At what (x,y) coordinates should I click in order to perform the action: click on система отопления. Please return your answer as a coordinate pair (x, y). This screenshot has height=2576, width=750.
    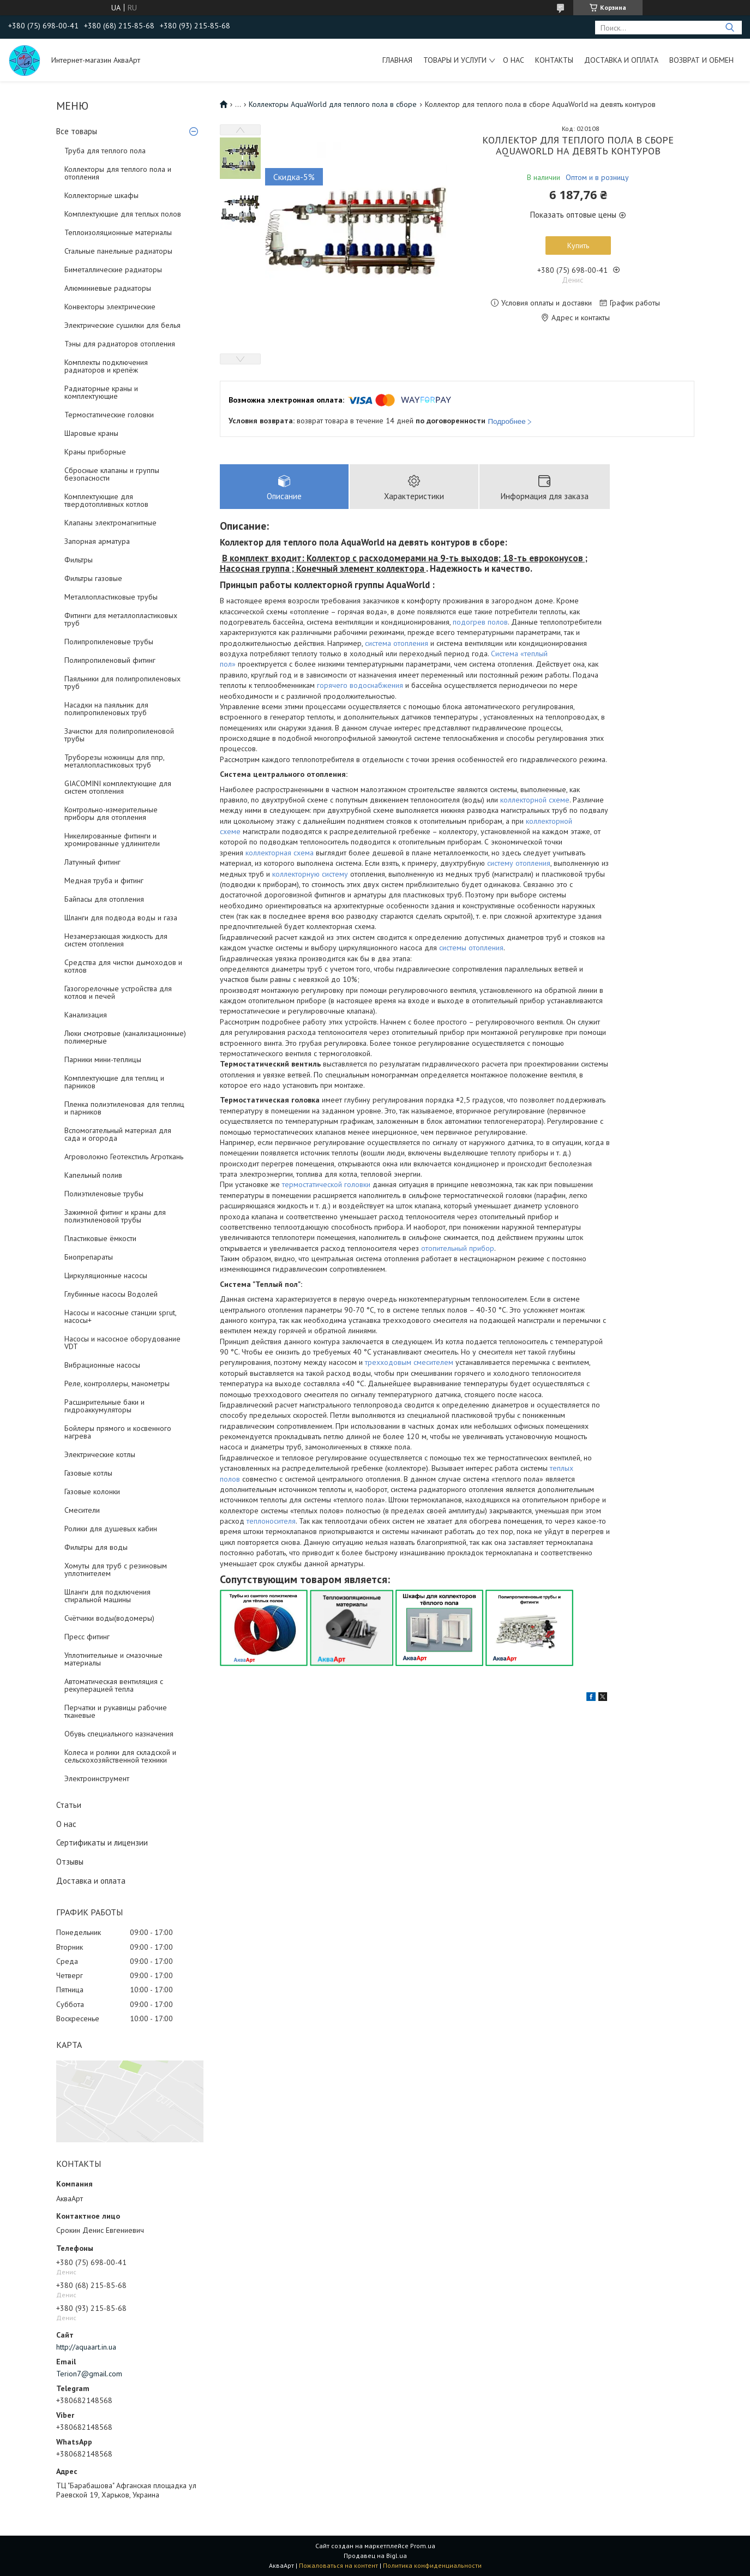
    Looking at the image, I should click on (396, 643).